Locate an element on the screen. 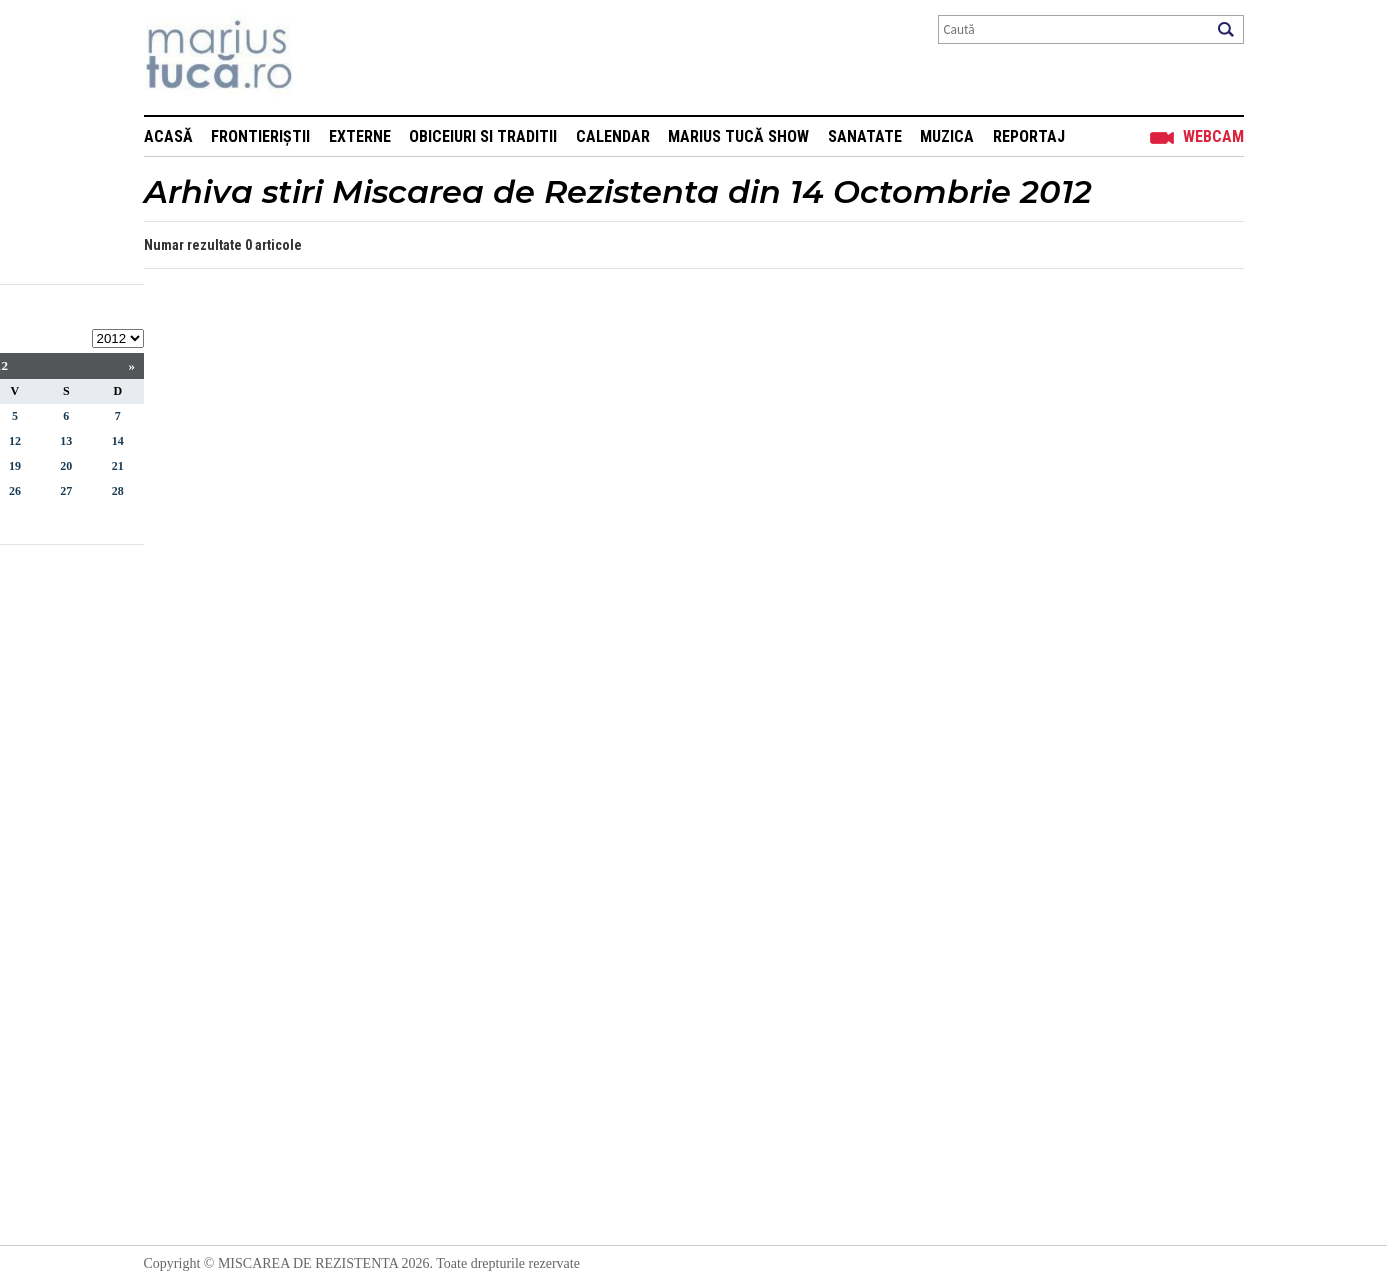  14 is located at coordinates (118, 441).